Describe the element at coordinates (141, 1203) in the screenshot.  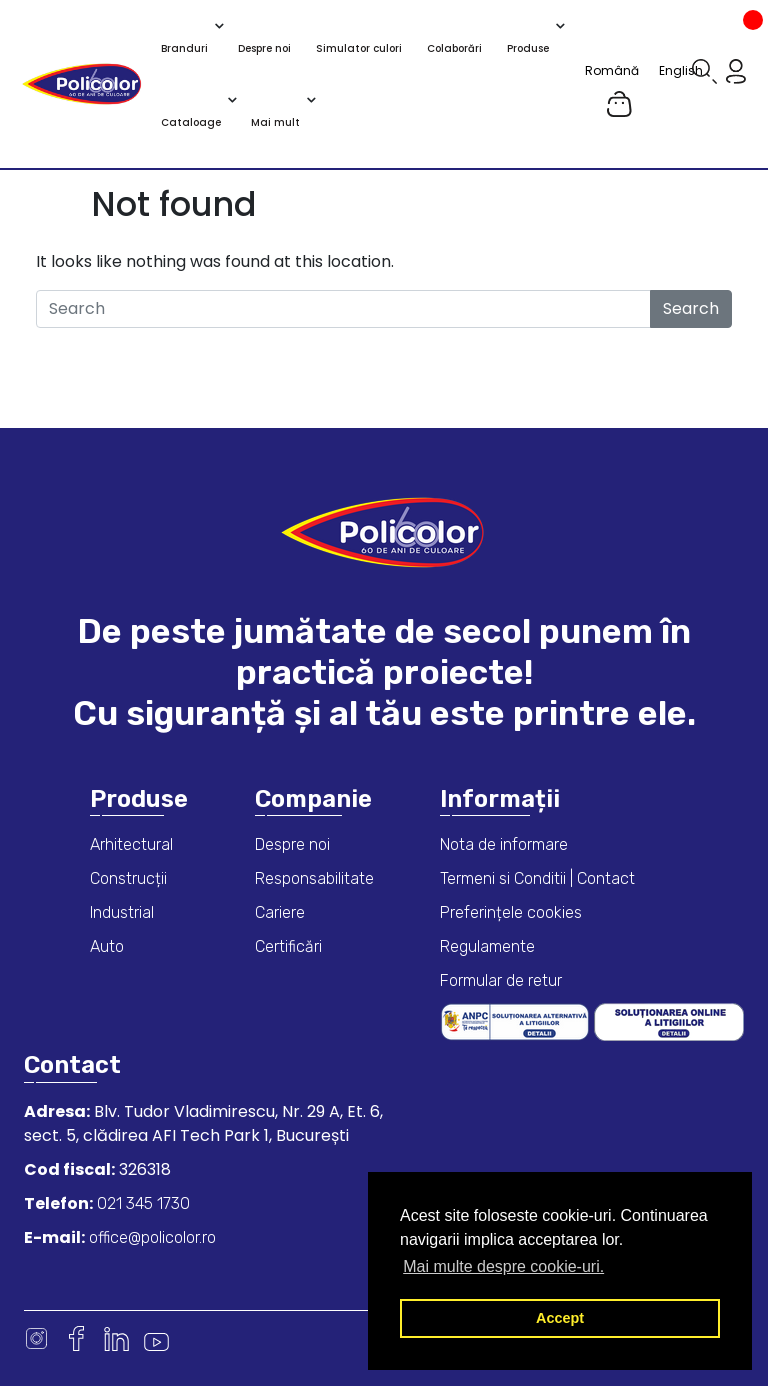
I see `021 345 1730` at that location.